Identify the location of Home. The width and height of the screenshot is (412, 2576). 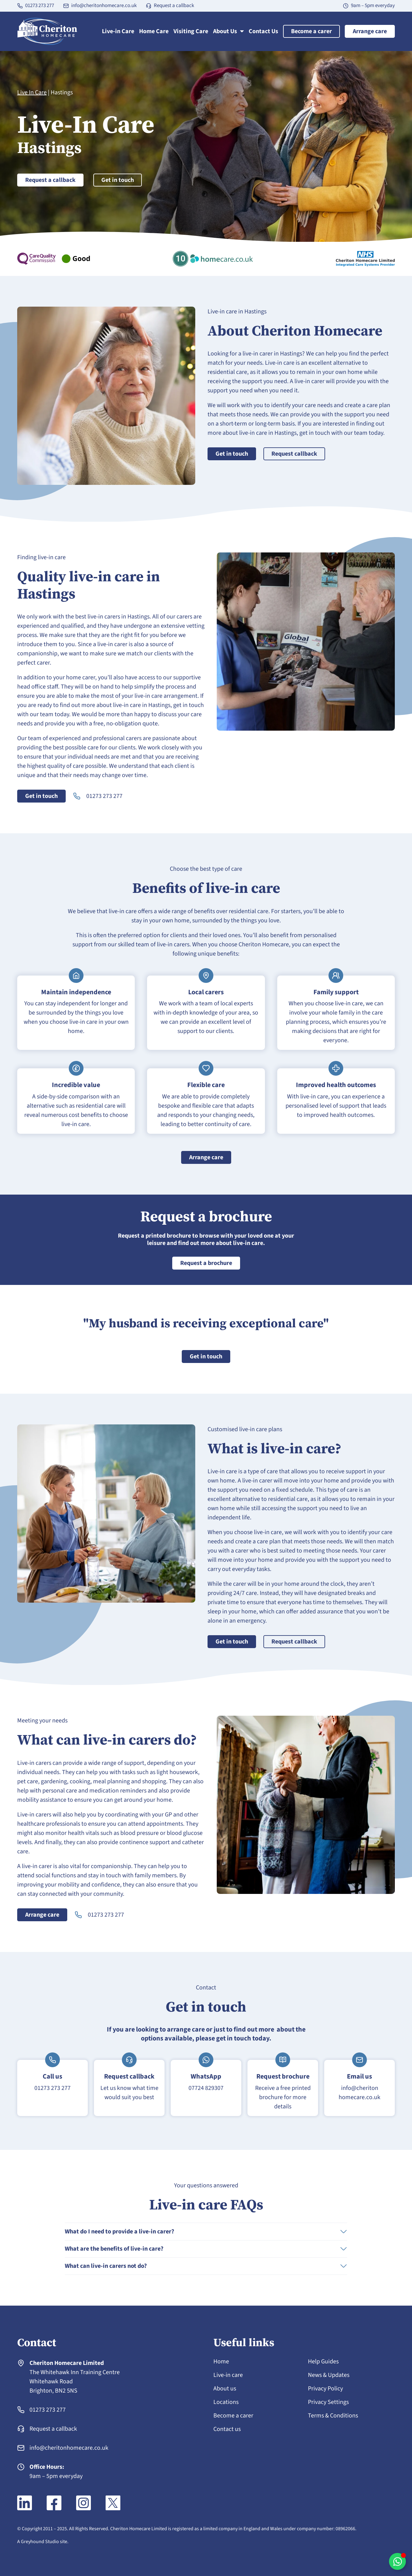
(221, 2361).